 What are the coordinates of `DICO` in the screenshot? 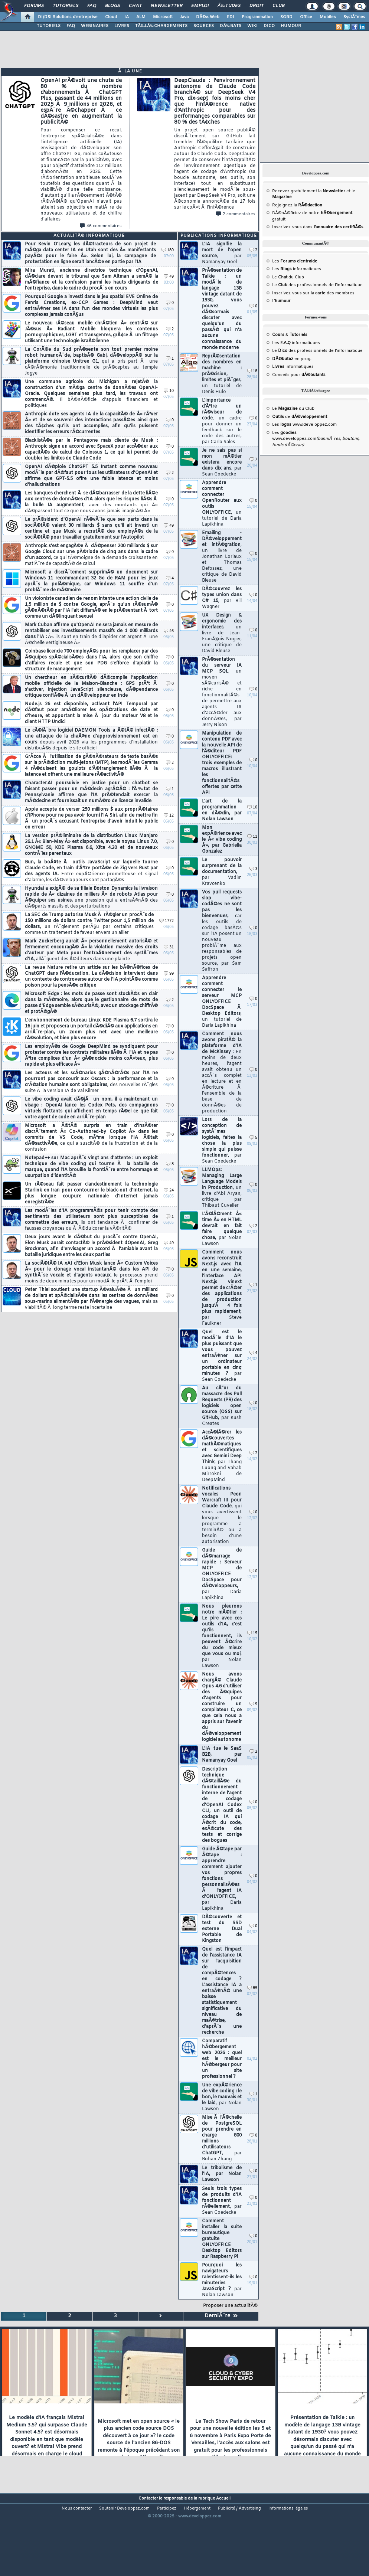 It's located at (269, 26).